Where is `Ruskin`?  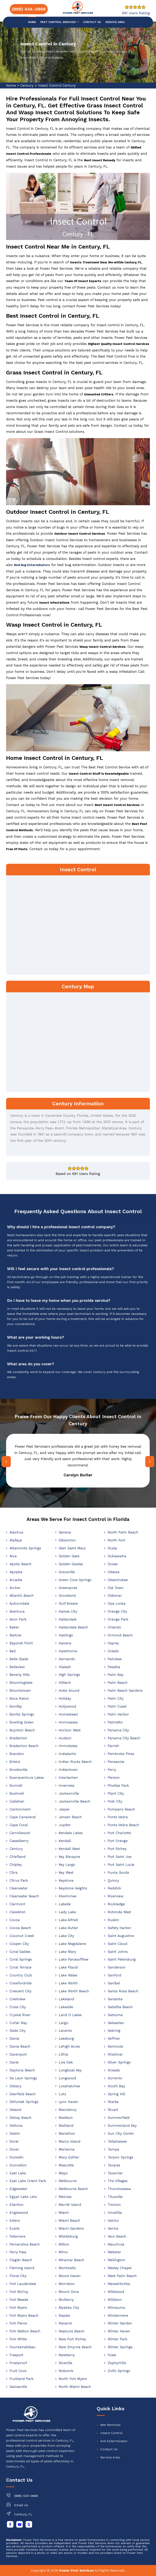 Ruskin is located at coordinates (113, 1920).